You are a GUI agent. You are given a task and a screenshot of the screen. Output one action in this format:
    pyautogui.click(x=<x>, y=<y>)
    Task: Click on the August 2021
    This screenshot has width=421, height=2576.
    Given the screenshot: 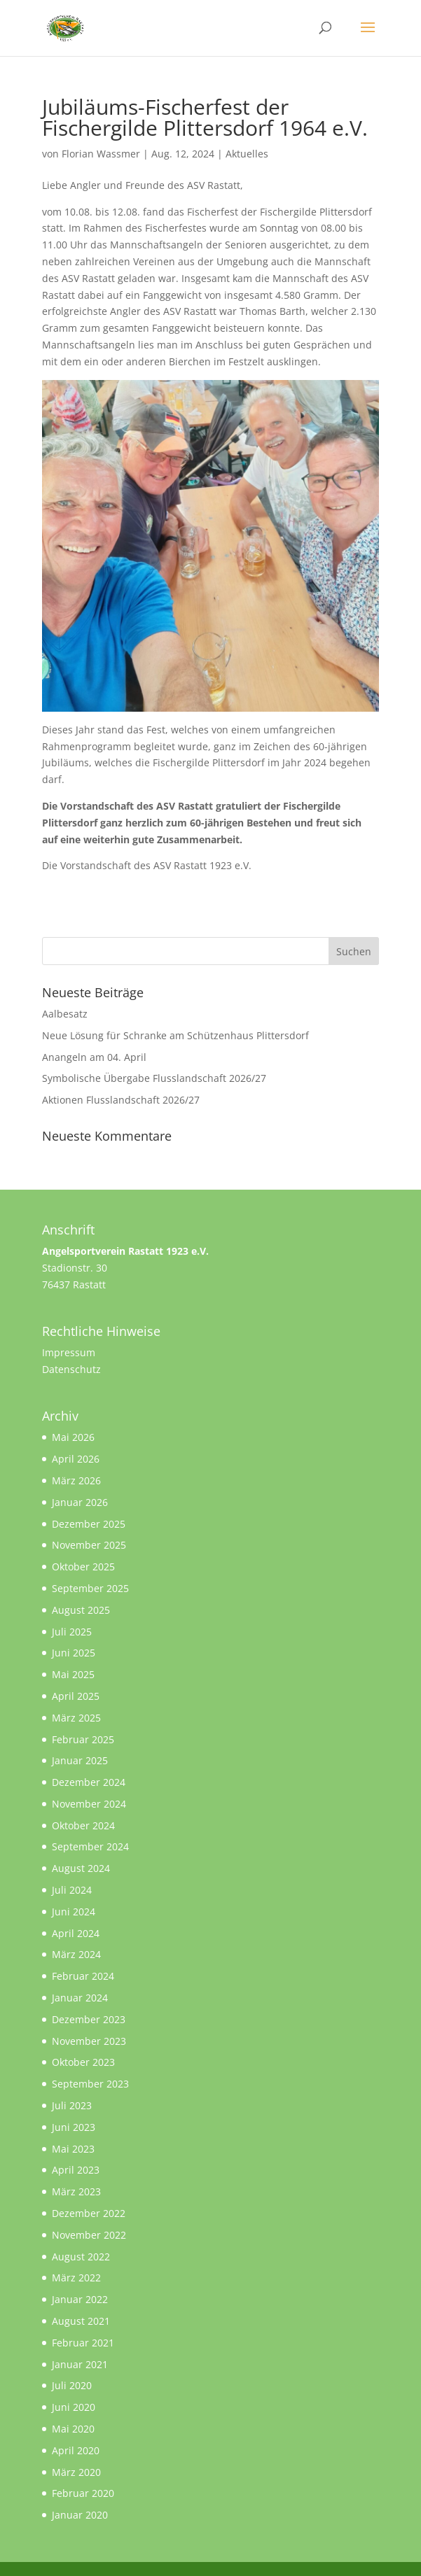 What is the action you would take?
    pyautogui.click(x=81, y=2321)
    